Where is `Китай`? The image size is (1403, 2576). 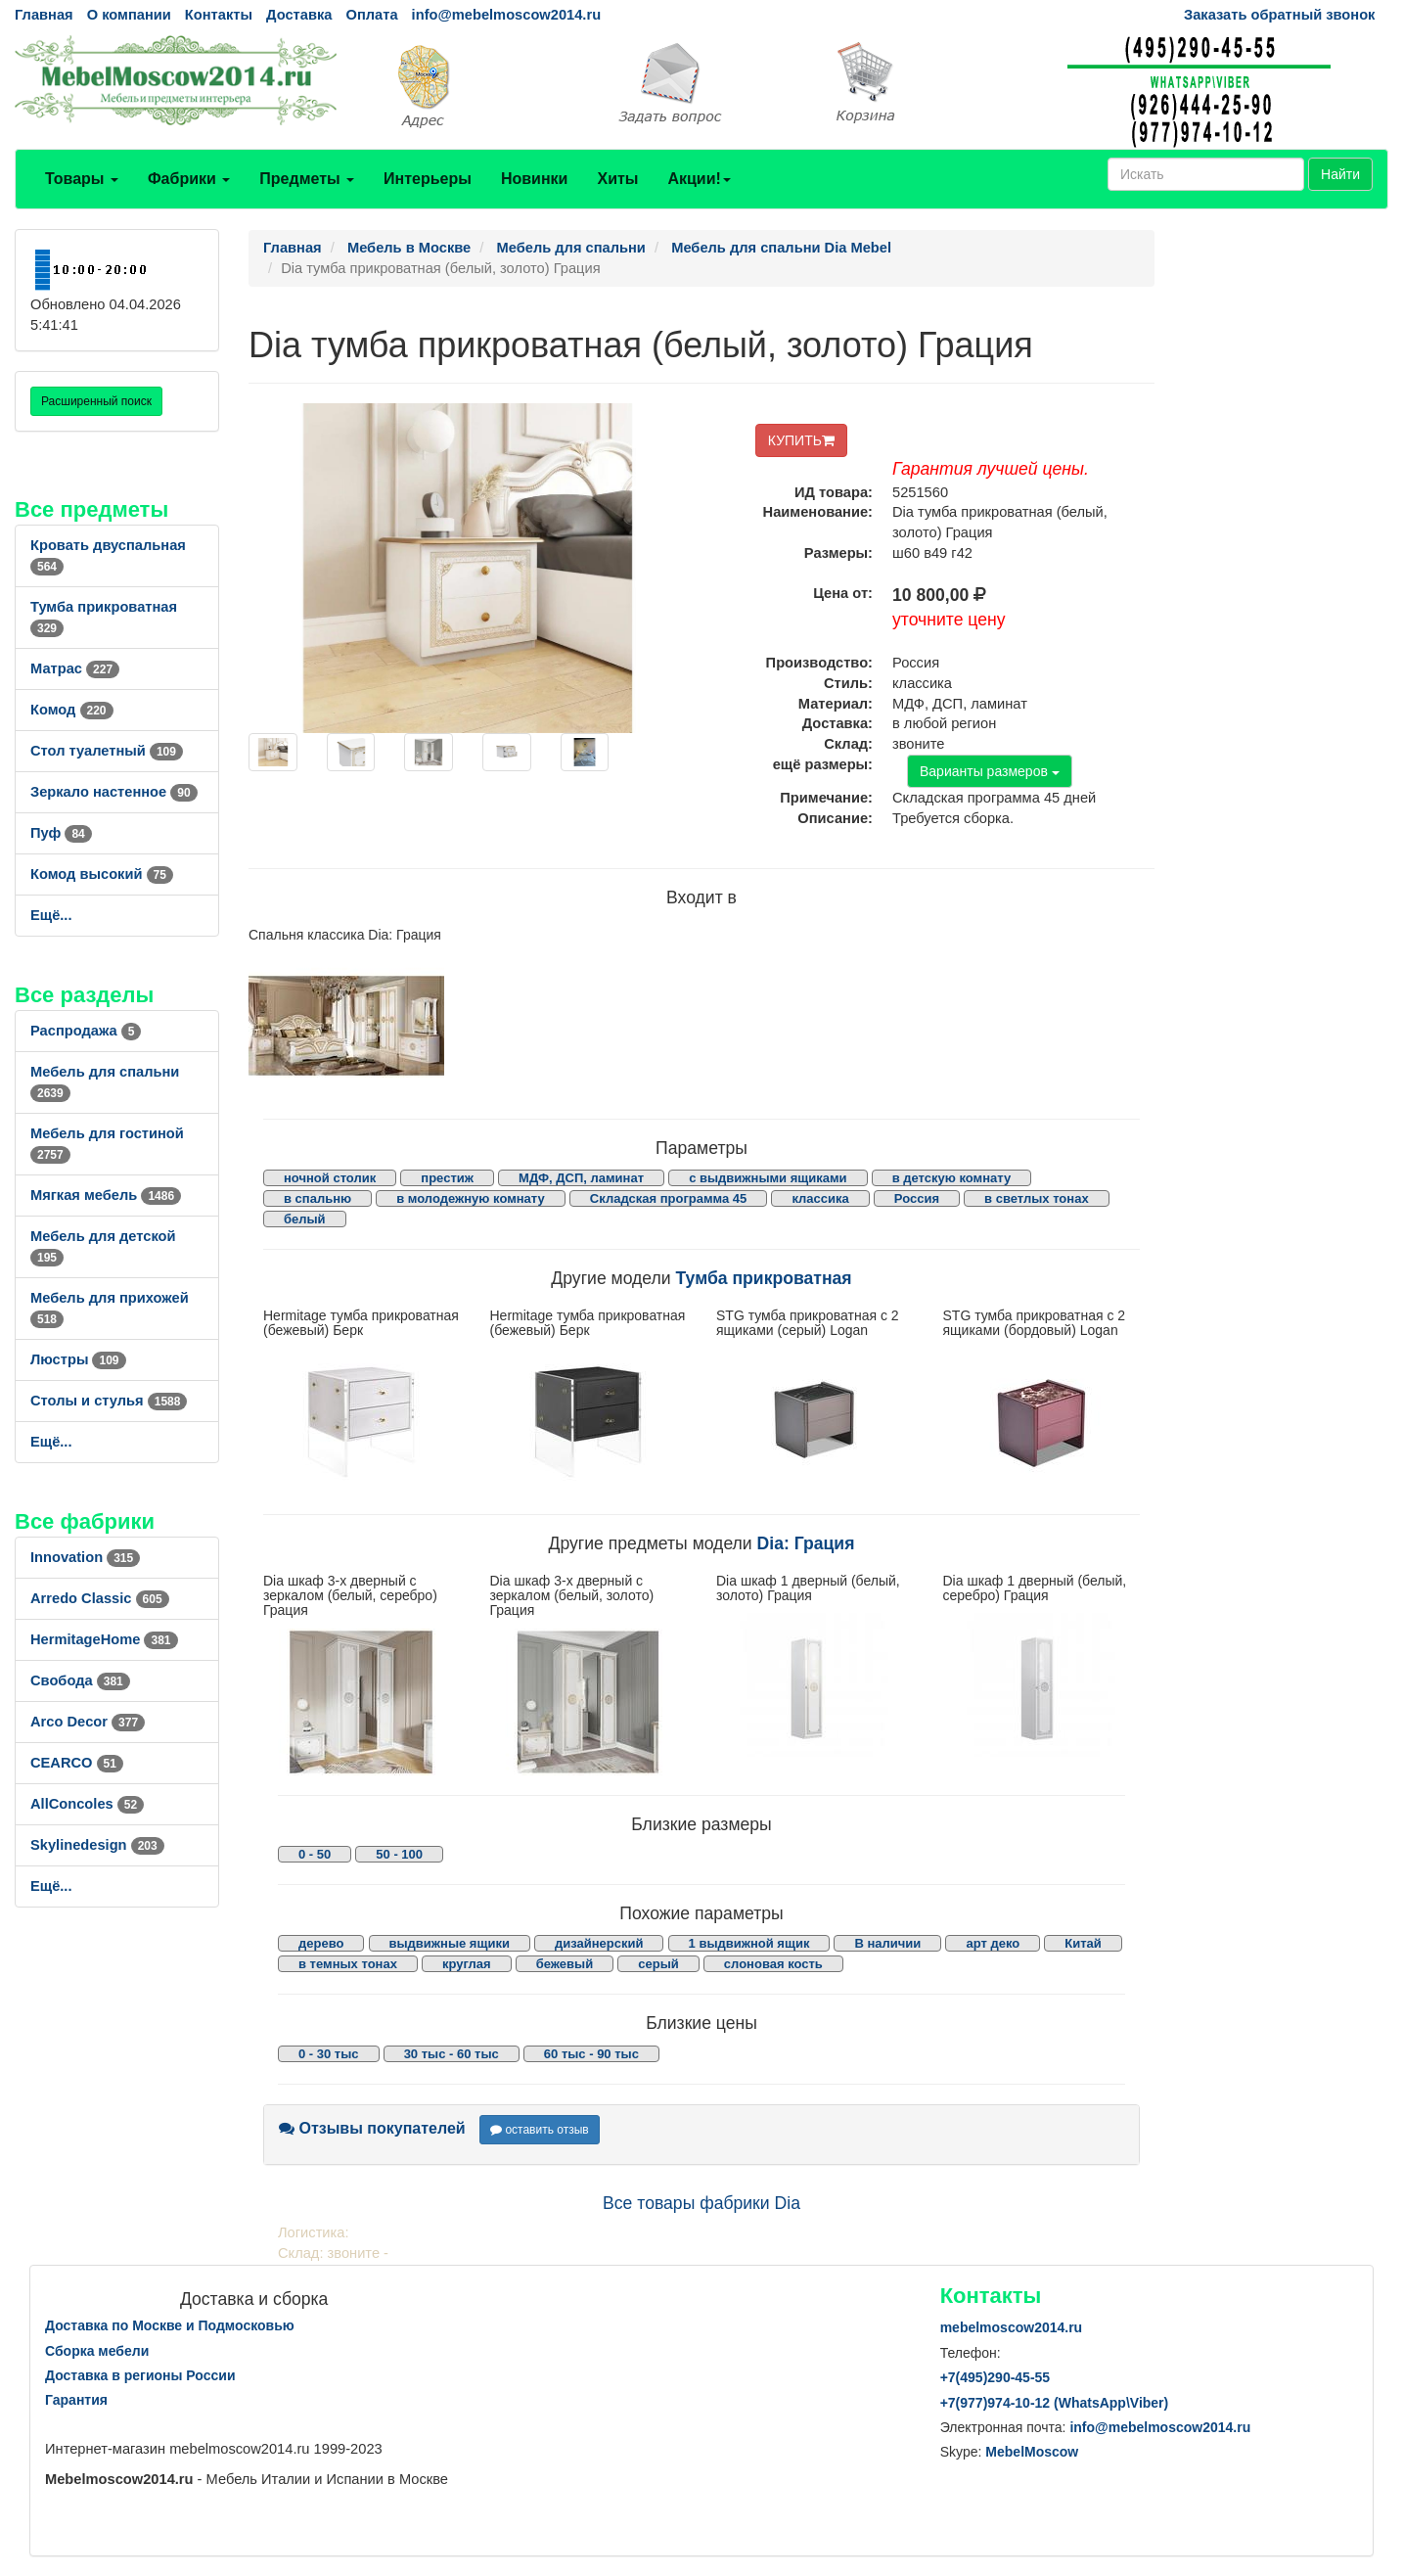
Китай is located at coordinates (1083, 1943).